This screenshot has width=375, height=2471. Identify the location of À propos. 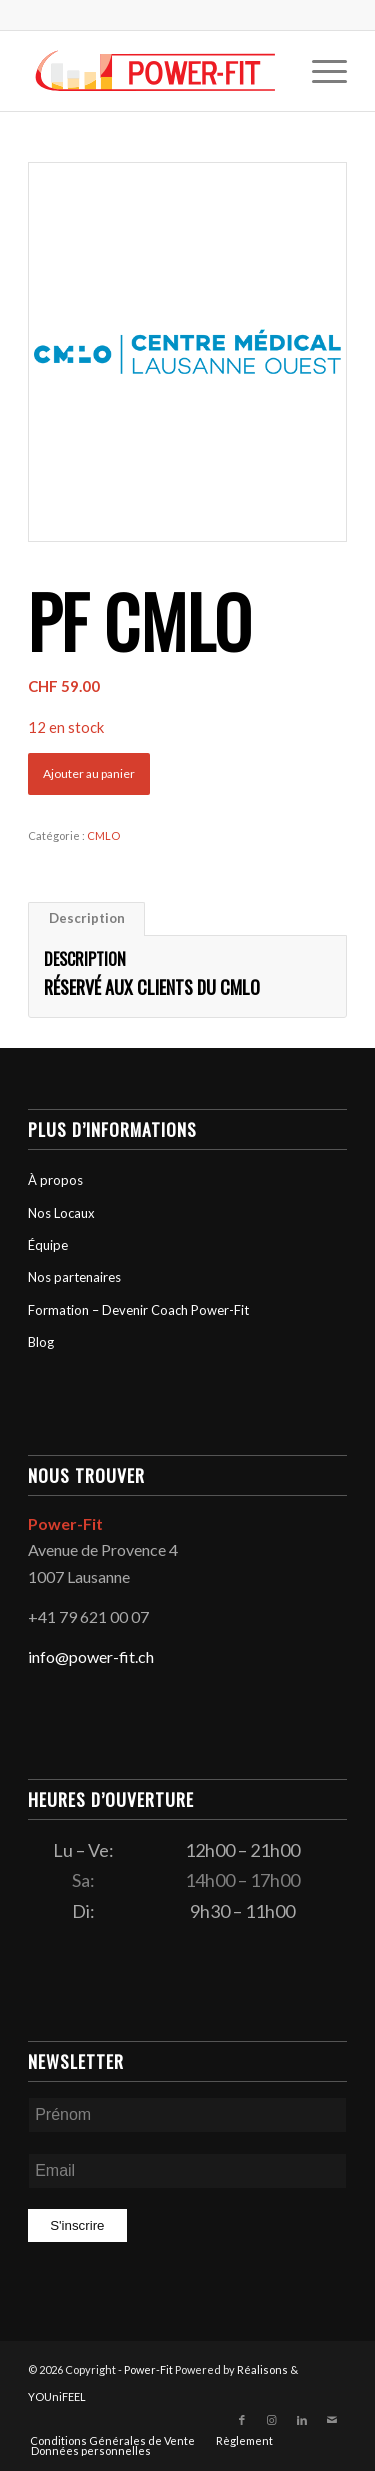
(55, 1180).